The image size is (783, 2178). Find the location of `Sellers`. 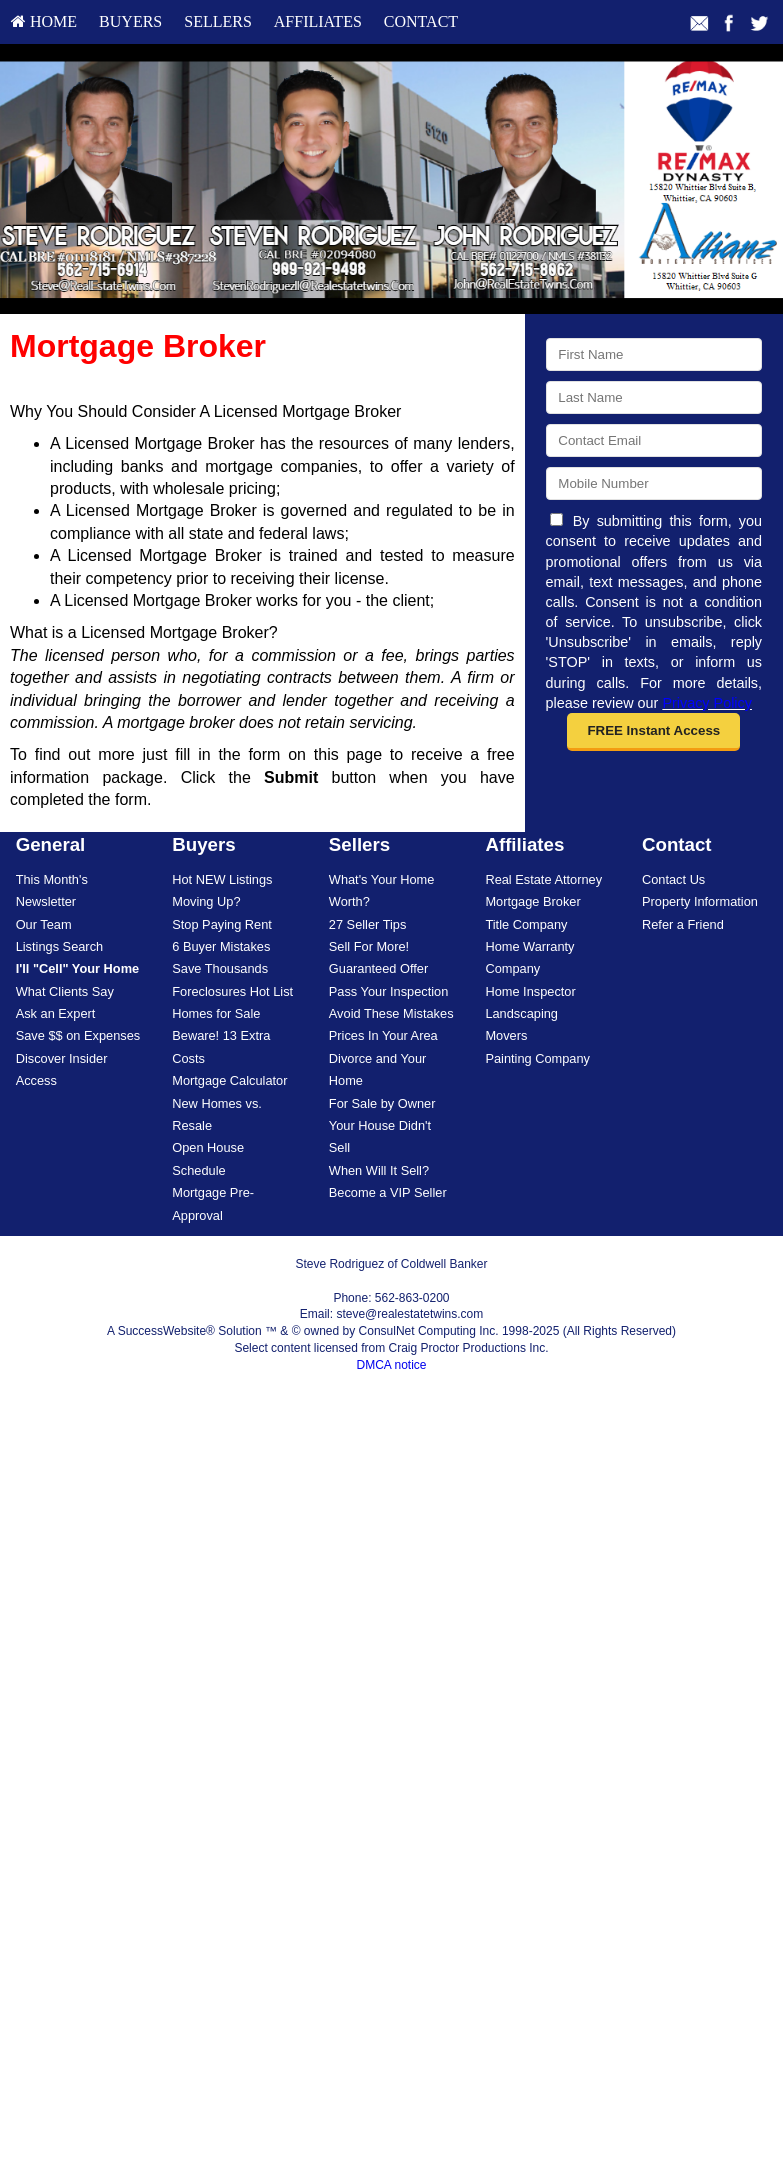

Sellers is located at coordinates (218, 21).